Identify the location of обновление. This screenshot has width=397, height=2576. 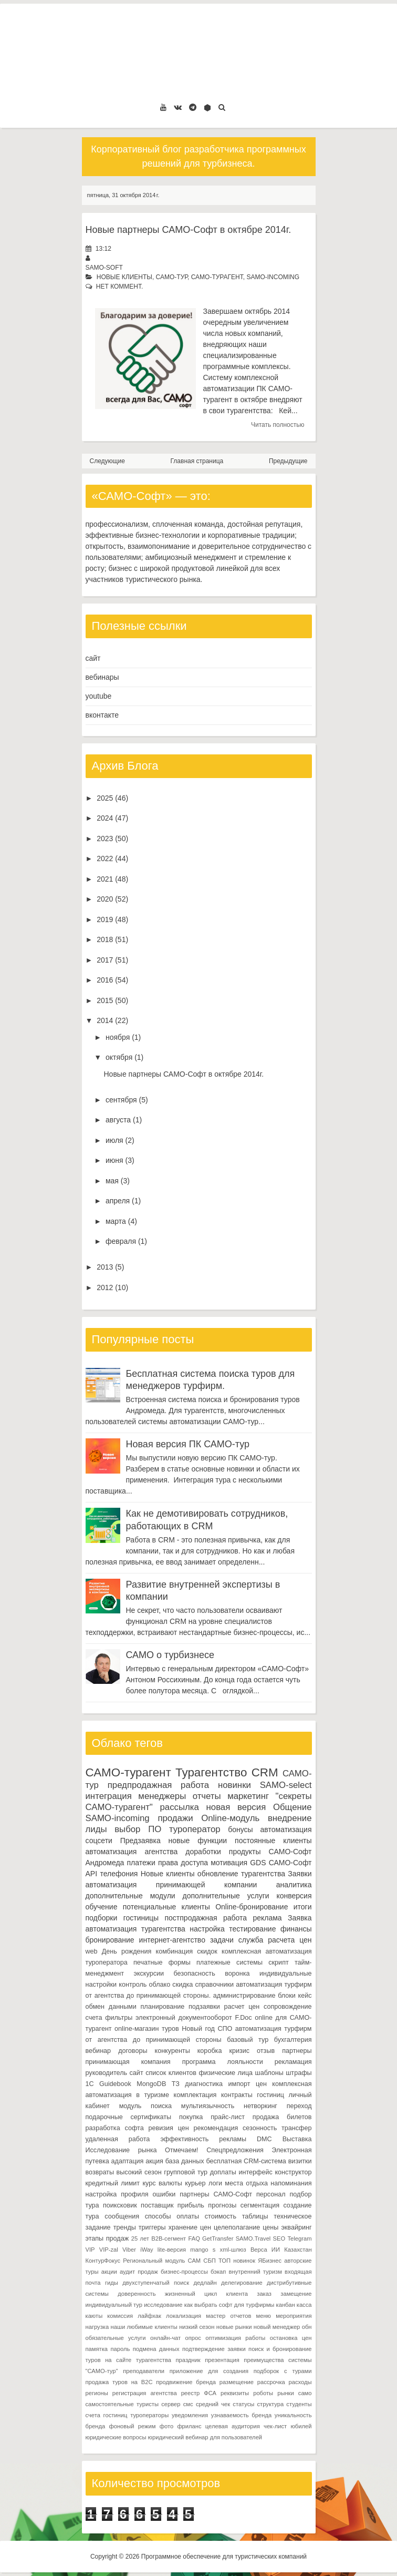
(217, 1873).